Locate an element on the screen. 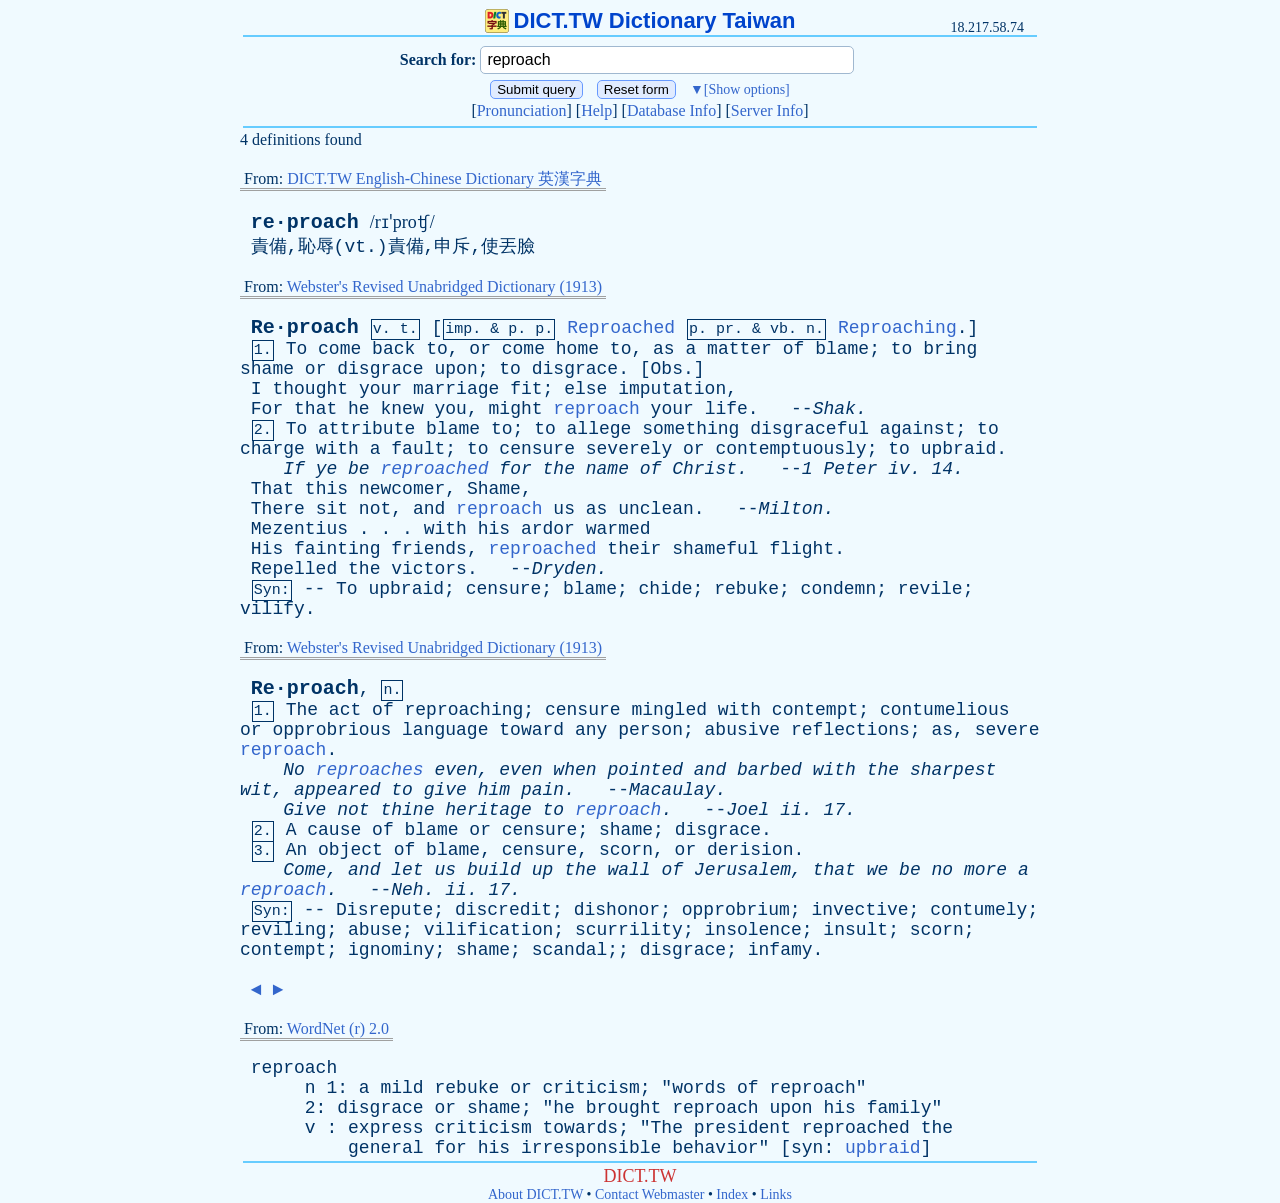 This screenshot has width=1280, height=1203. heritage is located at coordinates (488, 810).